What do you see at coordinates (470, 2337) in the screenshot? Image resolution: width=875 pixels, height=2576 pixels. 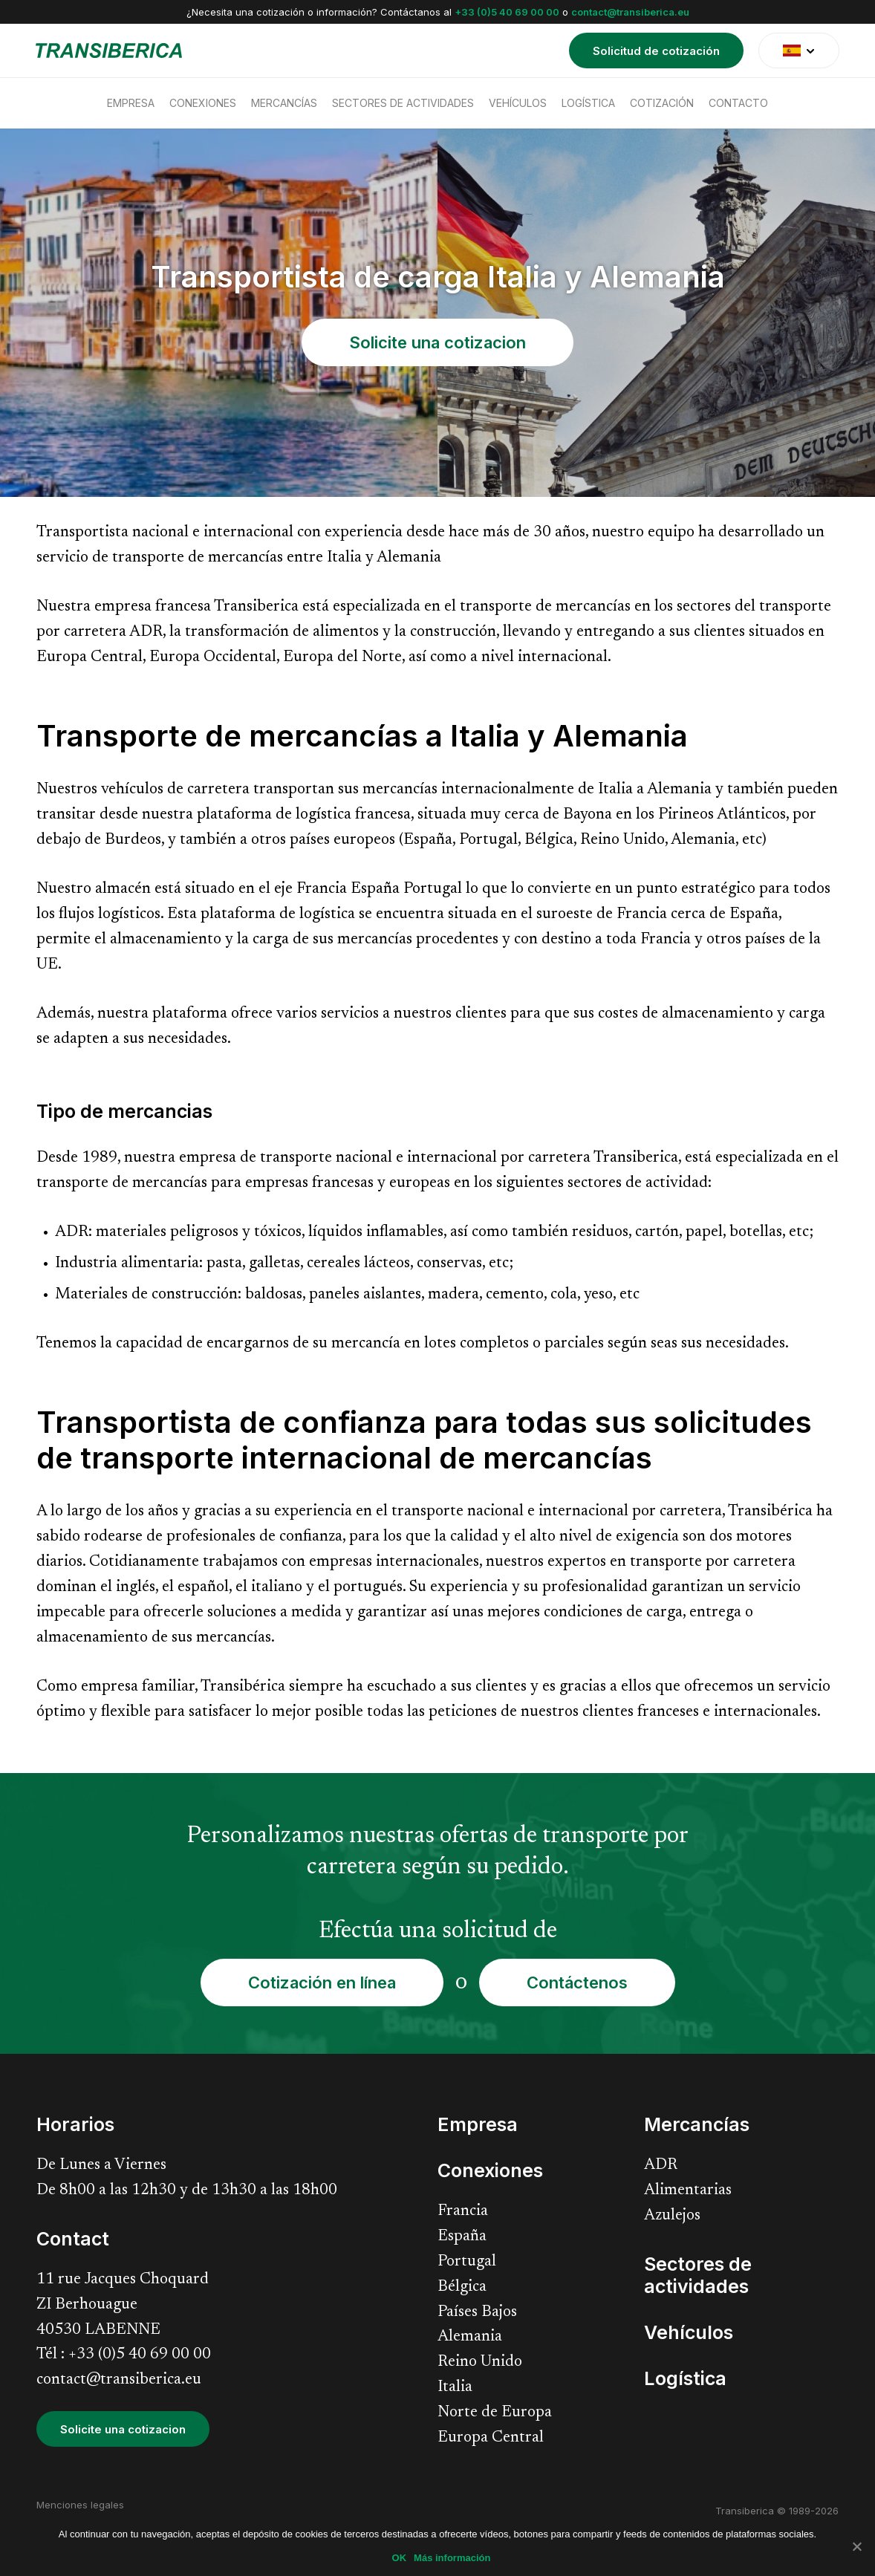 I see `Alemania [menuitem]` at bounding box center [470, 2337].